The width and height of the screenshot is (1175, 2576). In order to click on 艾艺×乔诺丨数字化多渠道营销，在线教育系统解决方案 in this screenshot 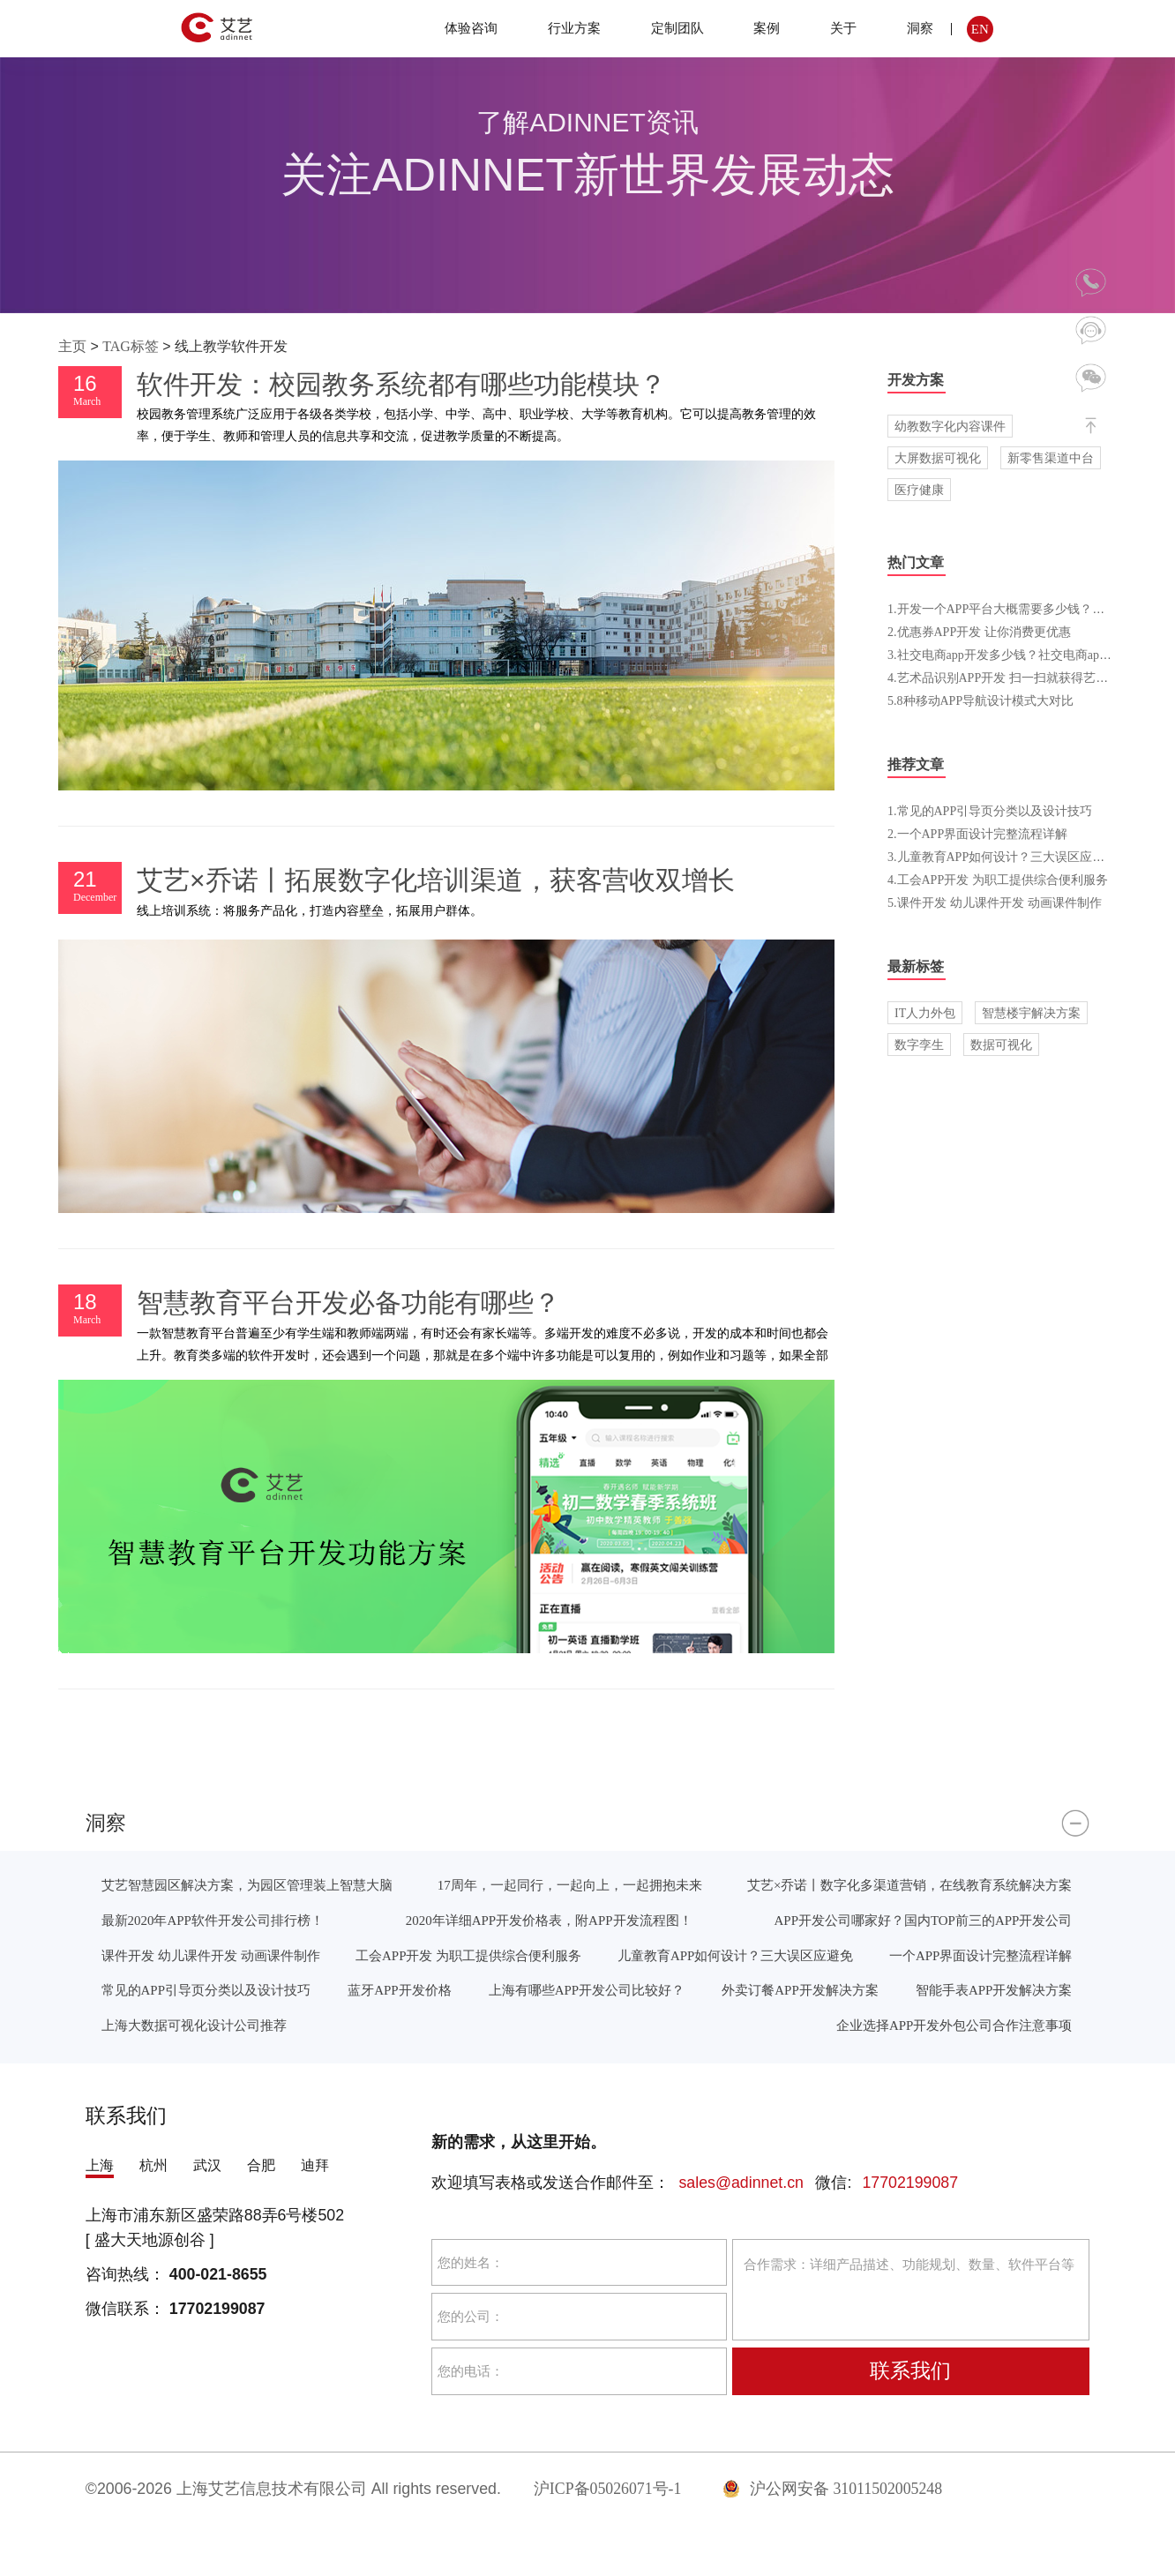, I will do `click(909, 1884)`.